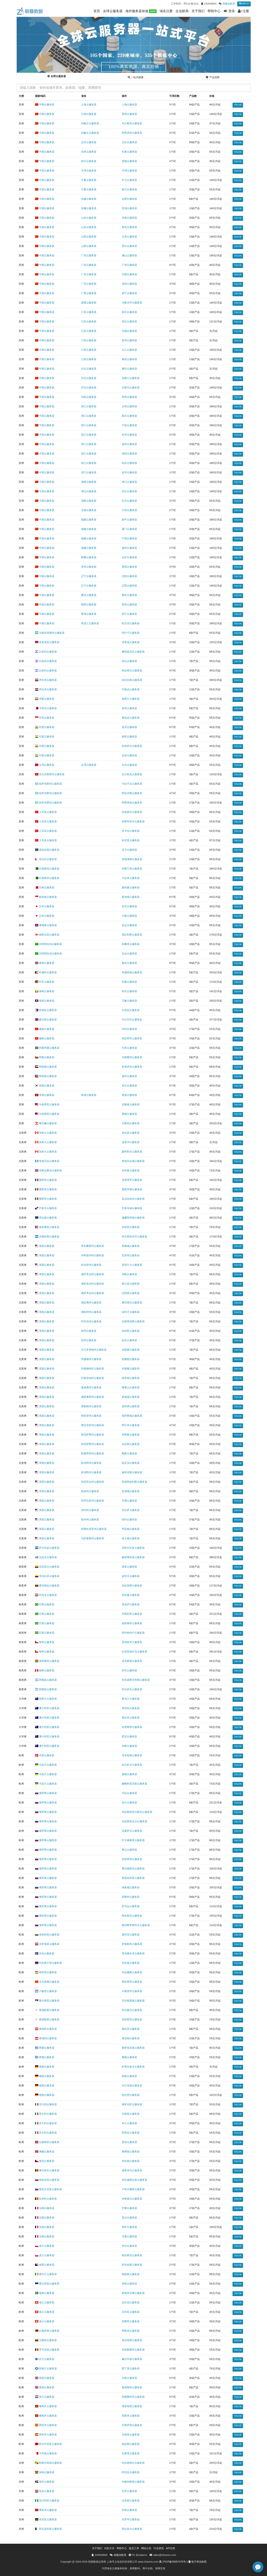  I want to click on 布宜诺斯艾利斯云服务器, so click(136, 1679).